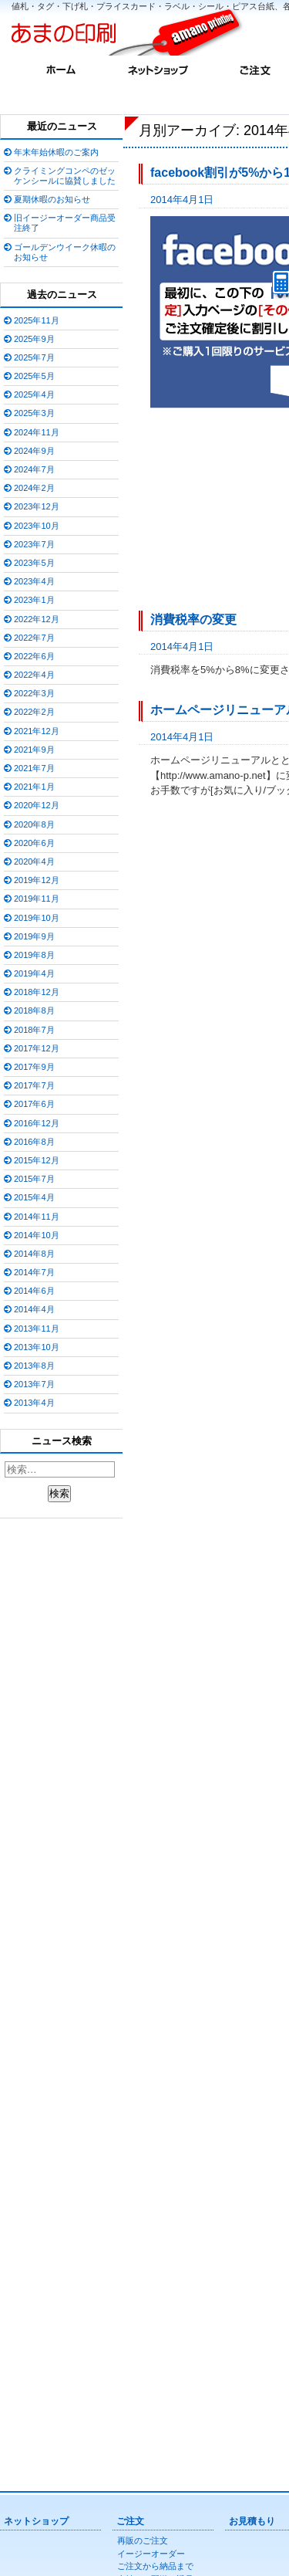  Describe the element at coordinates (151, 2553) in the screenshot. I see `イージーオーダー` at that location.